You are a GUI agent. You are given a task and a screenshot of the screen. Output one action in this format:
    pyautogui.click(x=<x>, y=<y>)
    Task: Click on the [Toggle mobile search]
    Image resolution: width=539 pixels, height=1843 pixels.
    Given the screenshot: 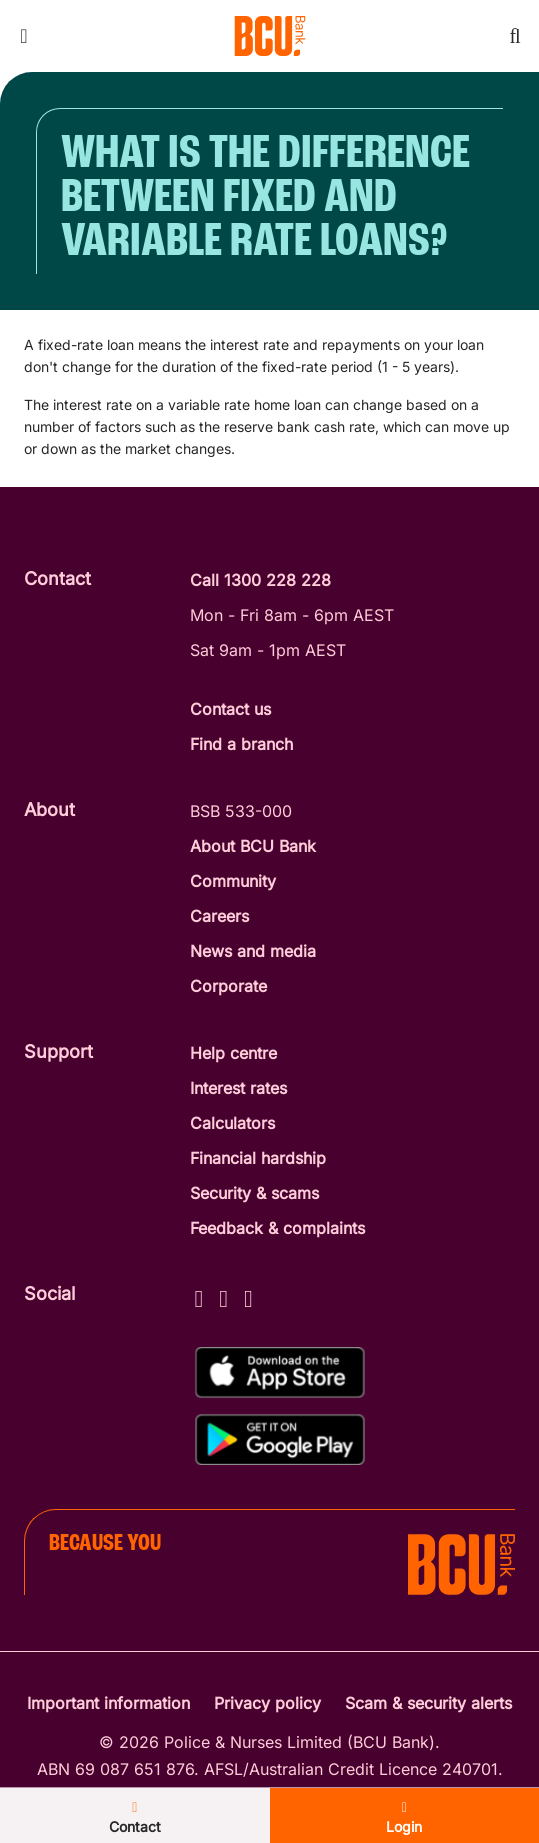 What is the action you would take?
    pyautogui.click(x=515, y=36)
    